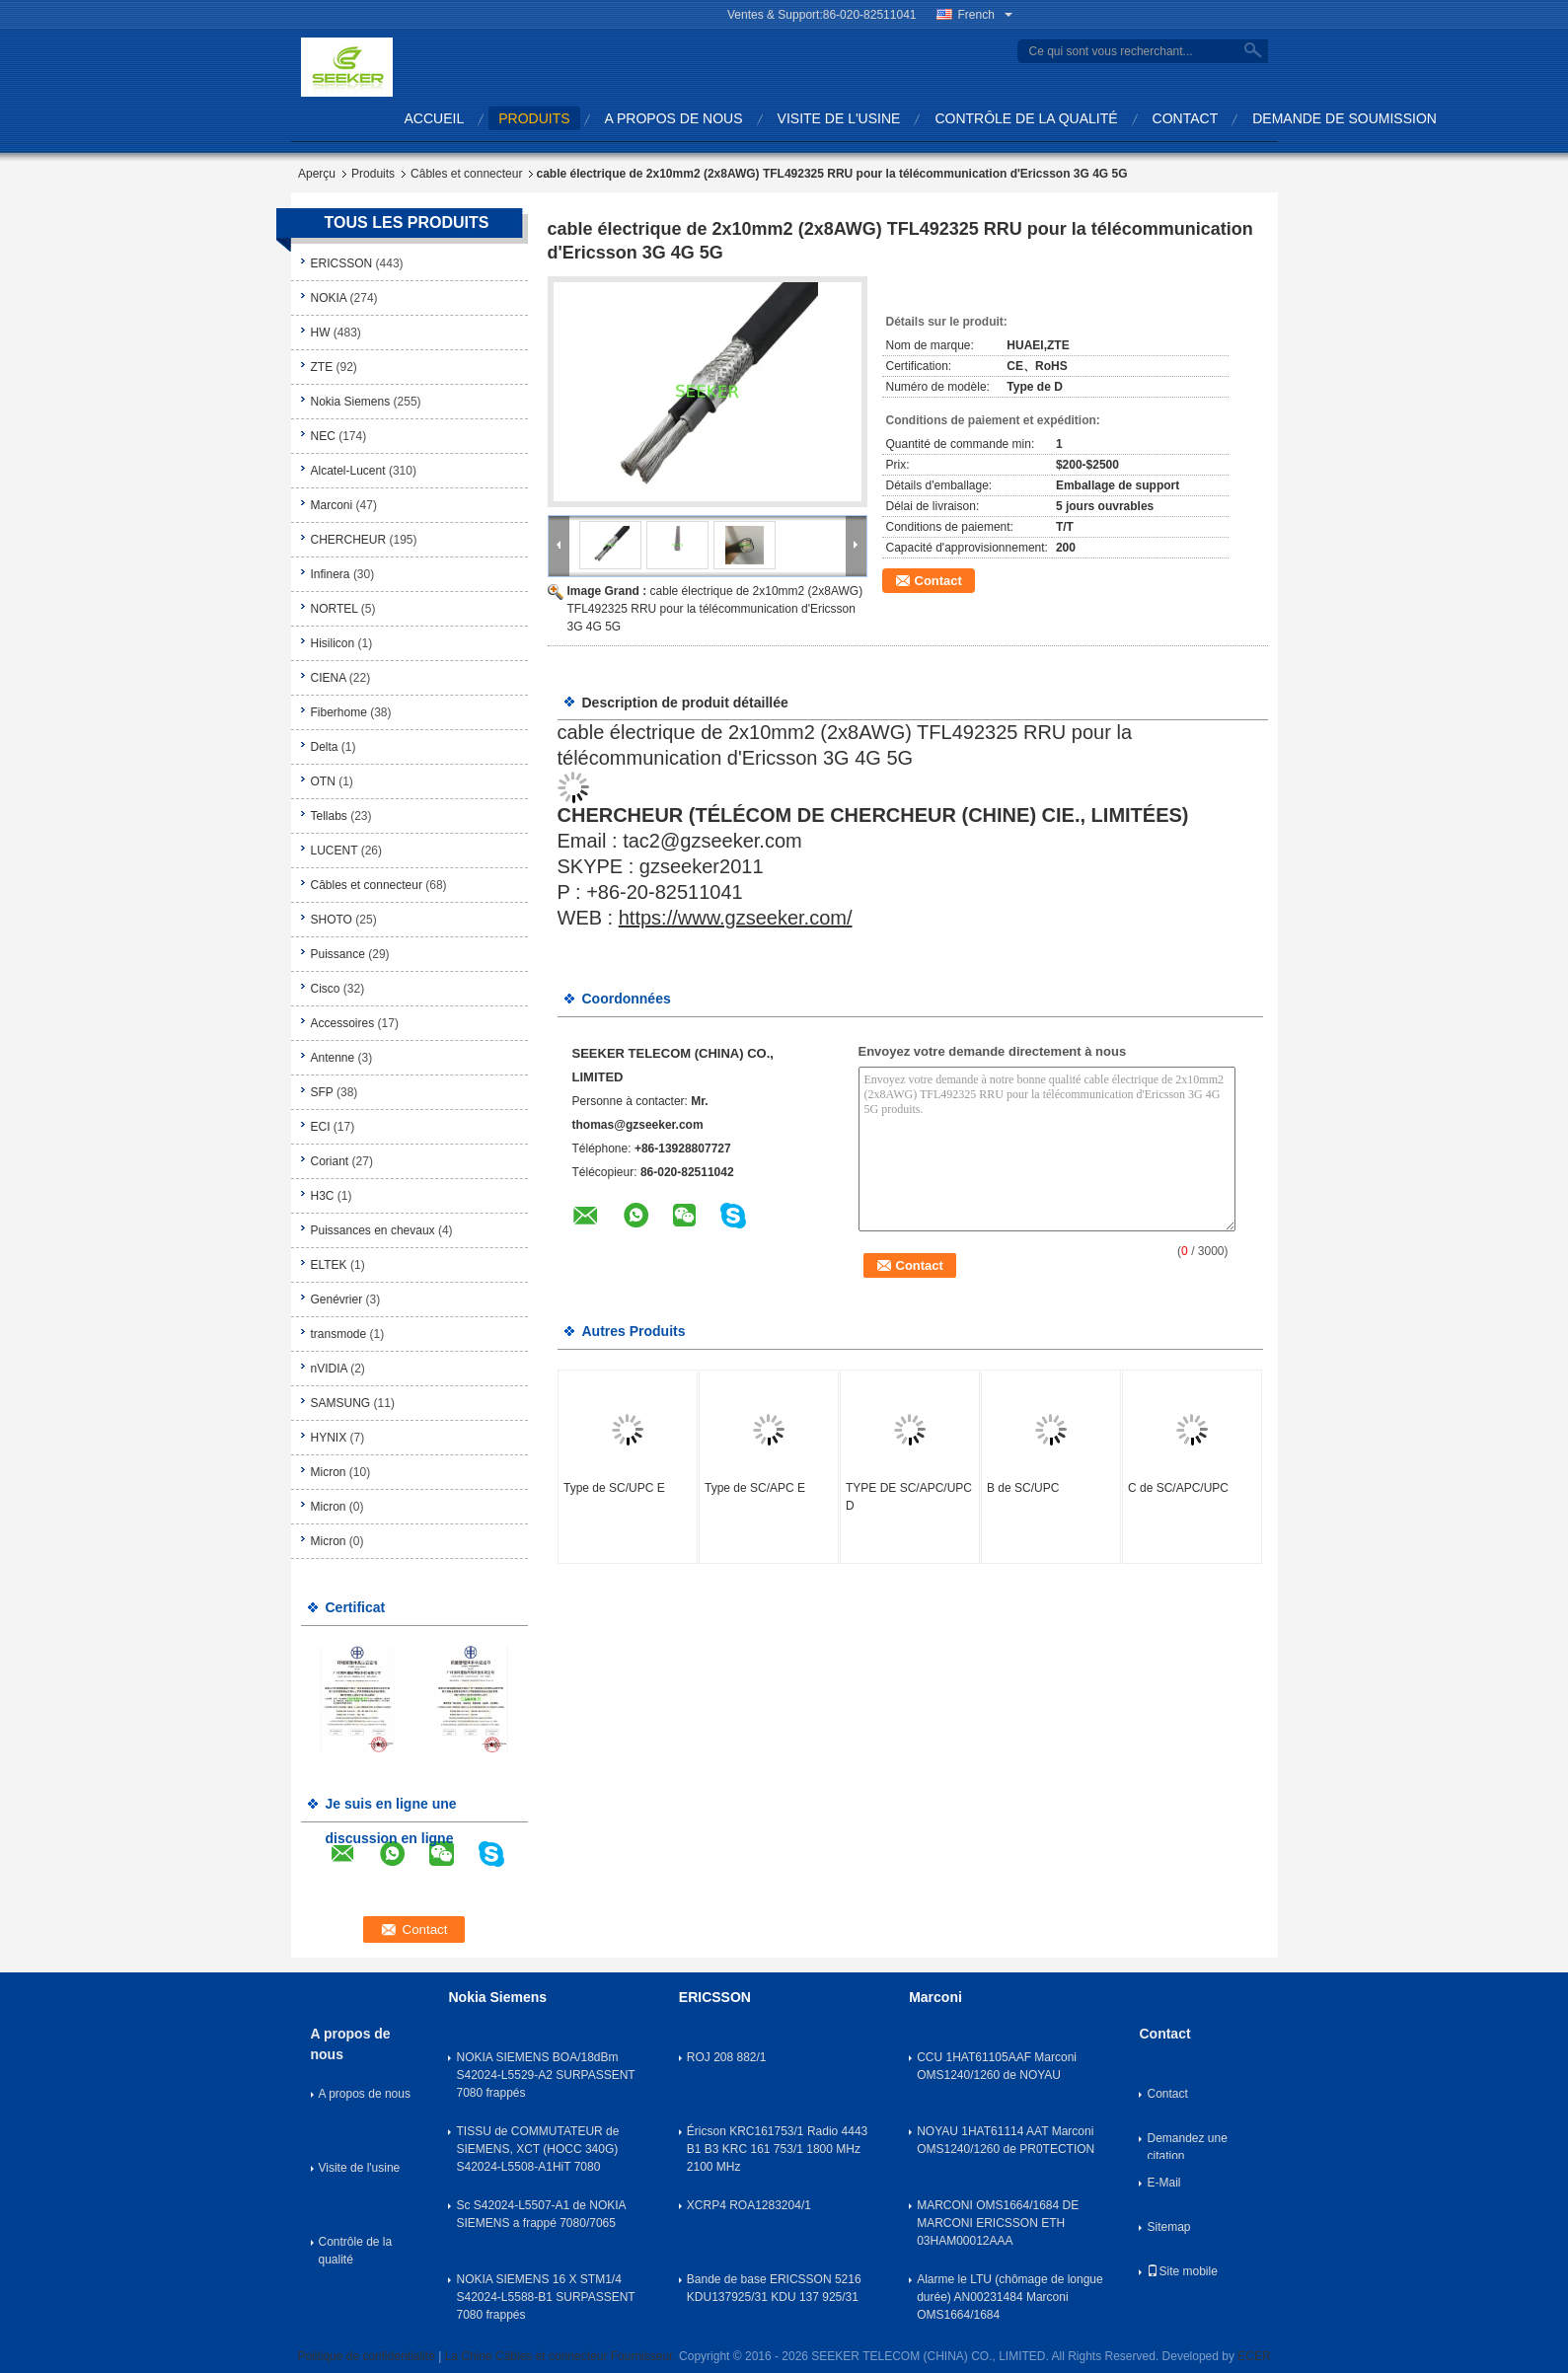 The width and height of the screenshot is (1568, 2373). What do you see at coordinates (1178, 1488) in the screenshot?
I see `C de SC/APC/UPC` at bounding box center [1178, 1488].